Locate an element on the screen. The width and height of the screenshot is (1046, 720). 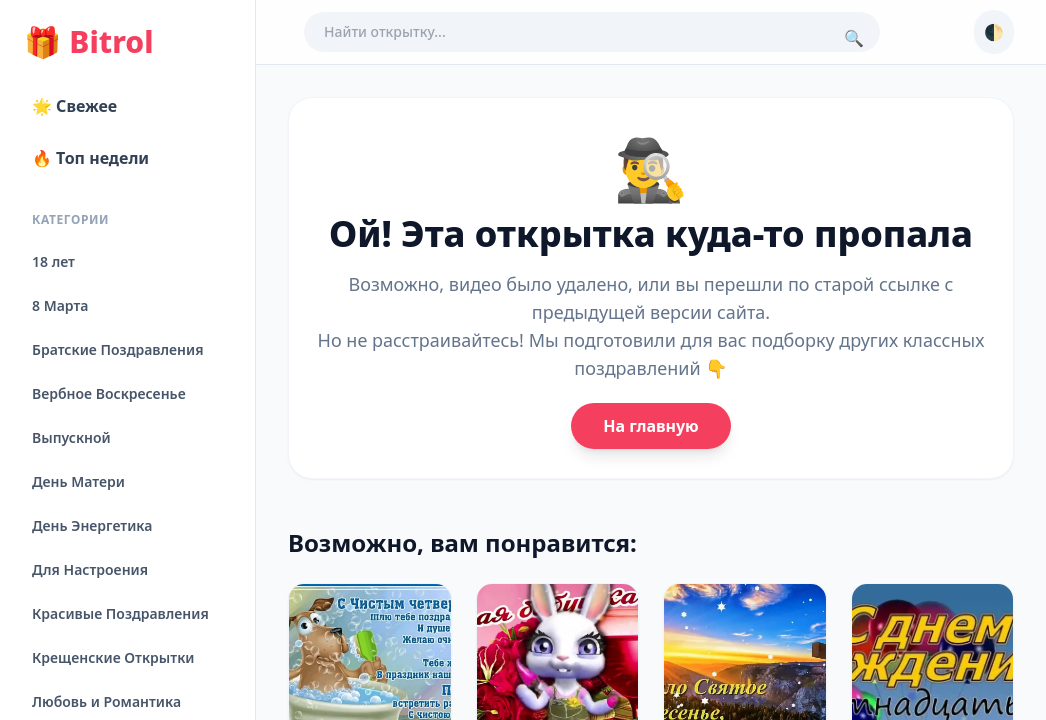
Выпускной is located at coordinates (71, 437).